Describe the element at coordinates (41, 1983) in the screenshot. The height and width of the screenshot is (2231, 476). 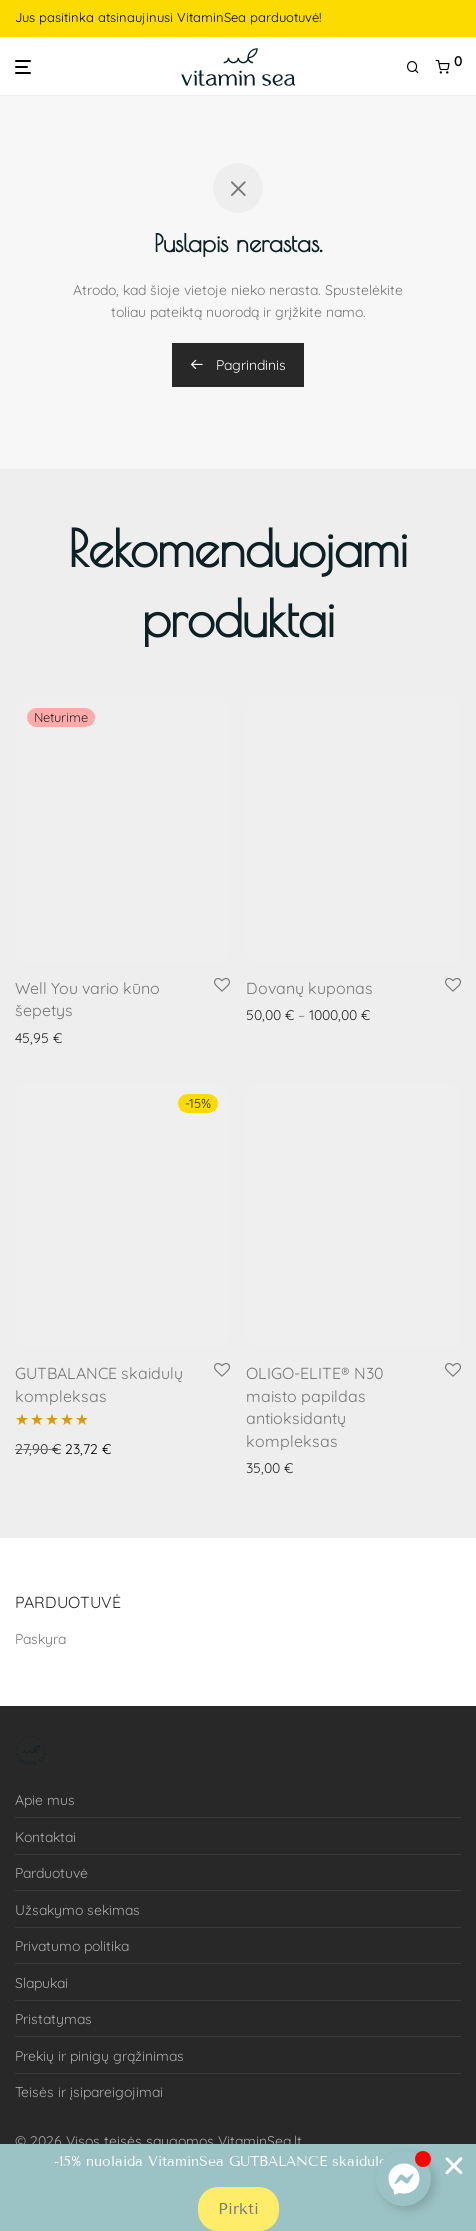
I see `Slapukai` at that location.